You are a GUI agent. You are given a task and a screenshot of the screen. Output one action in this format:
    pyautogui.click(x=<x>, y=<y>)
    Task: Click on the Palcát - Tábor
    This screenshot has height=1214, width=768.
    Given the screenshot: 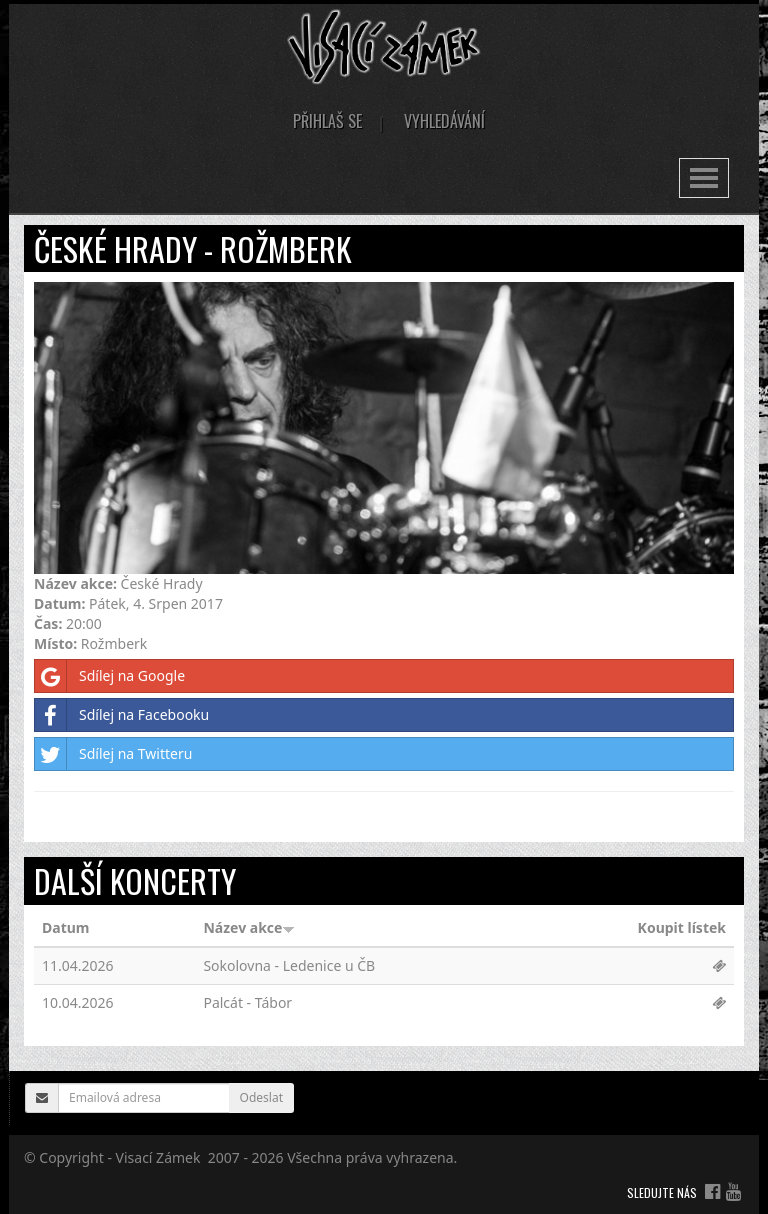 What is the action you would take?
    pyautogui.click(x=247, y=1002)
    